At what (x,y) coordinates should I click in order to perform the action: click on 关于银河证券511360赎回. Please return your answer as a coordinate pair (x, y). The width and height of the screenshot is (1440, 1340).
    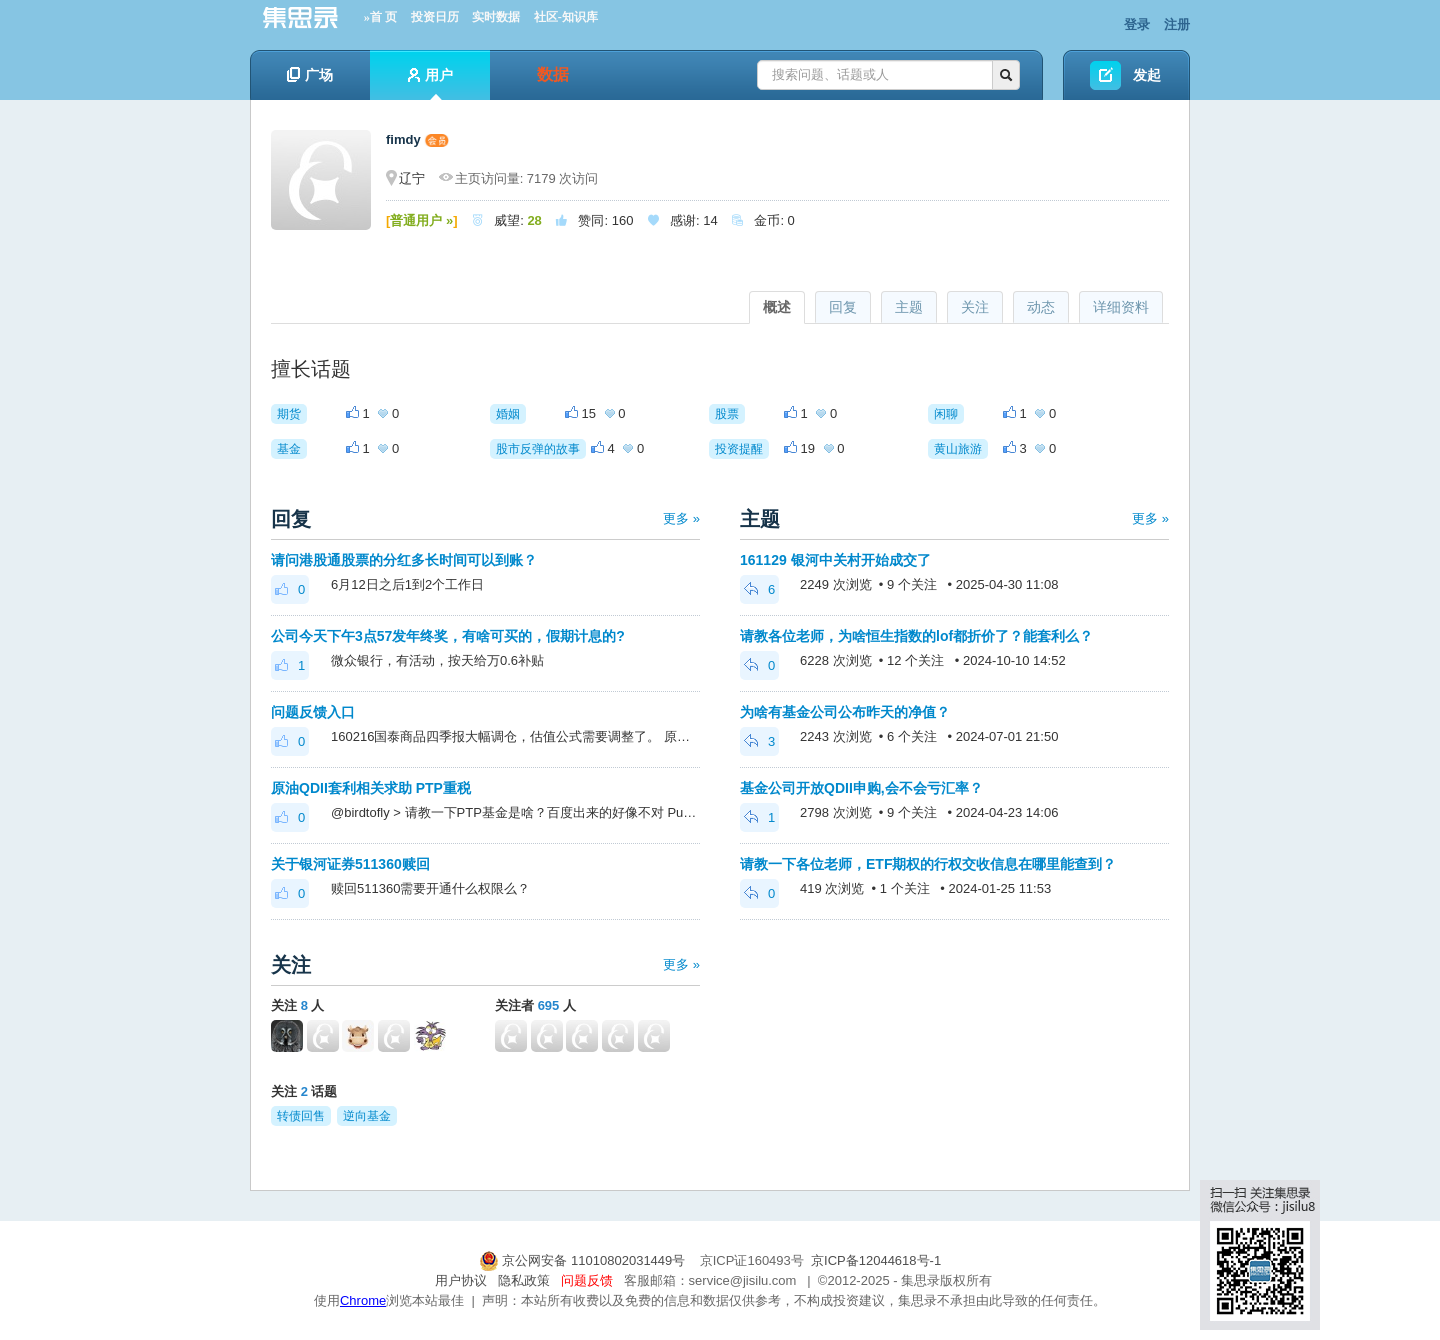
    Looking at the image, I should click on (350, 864).